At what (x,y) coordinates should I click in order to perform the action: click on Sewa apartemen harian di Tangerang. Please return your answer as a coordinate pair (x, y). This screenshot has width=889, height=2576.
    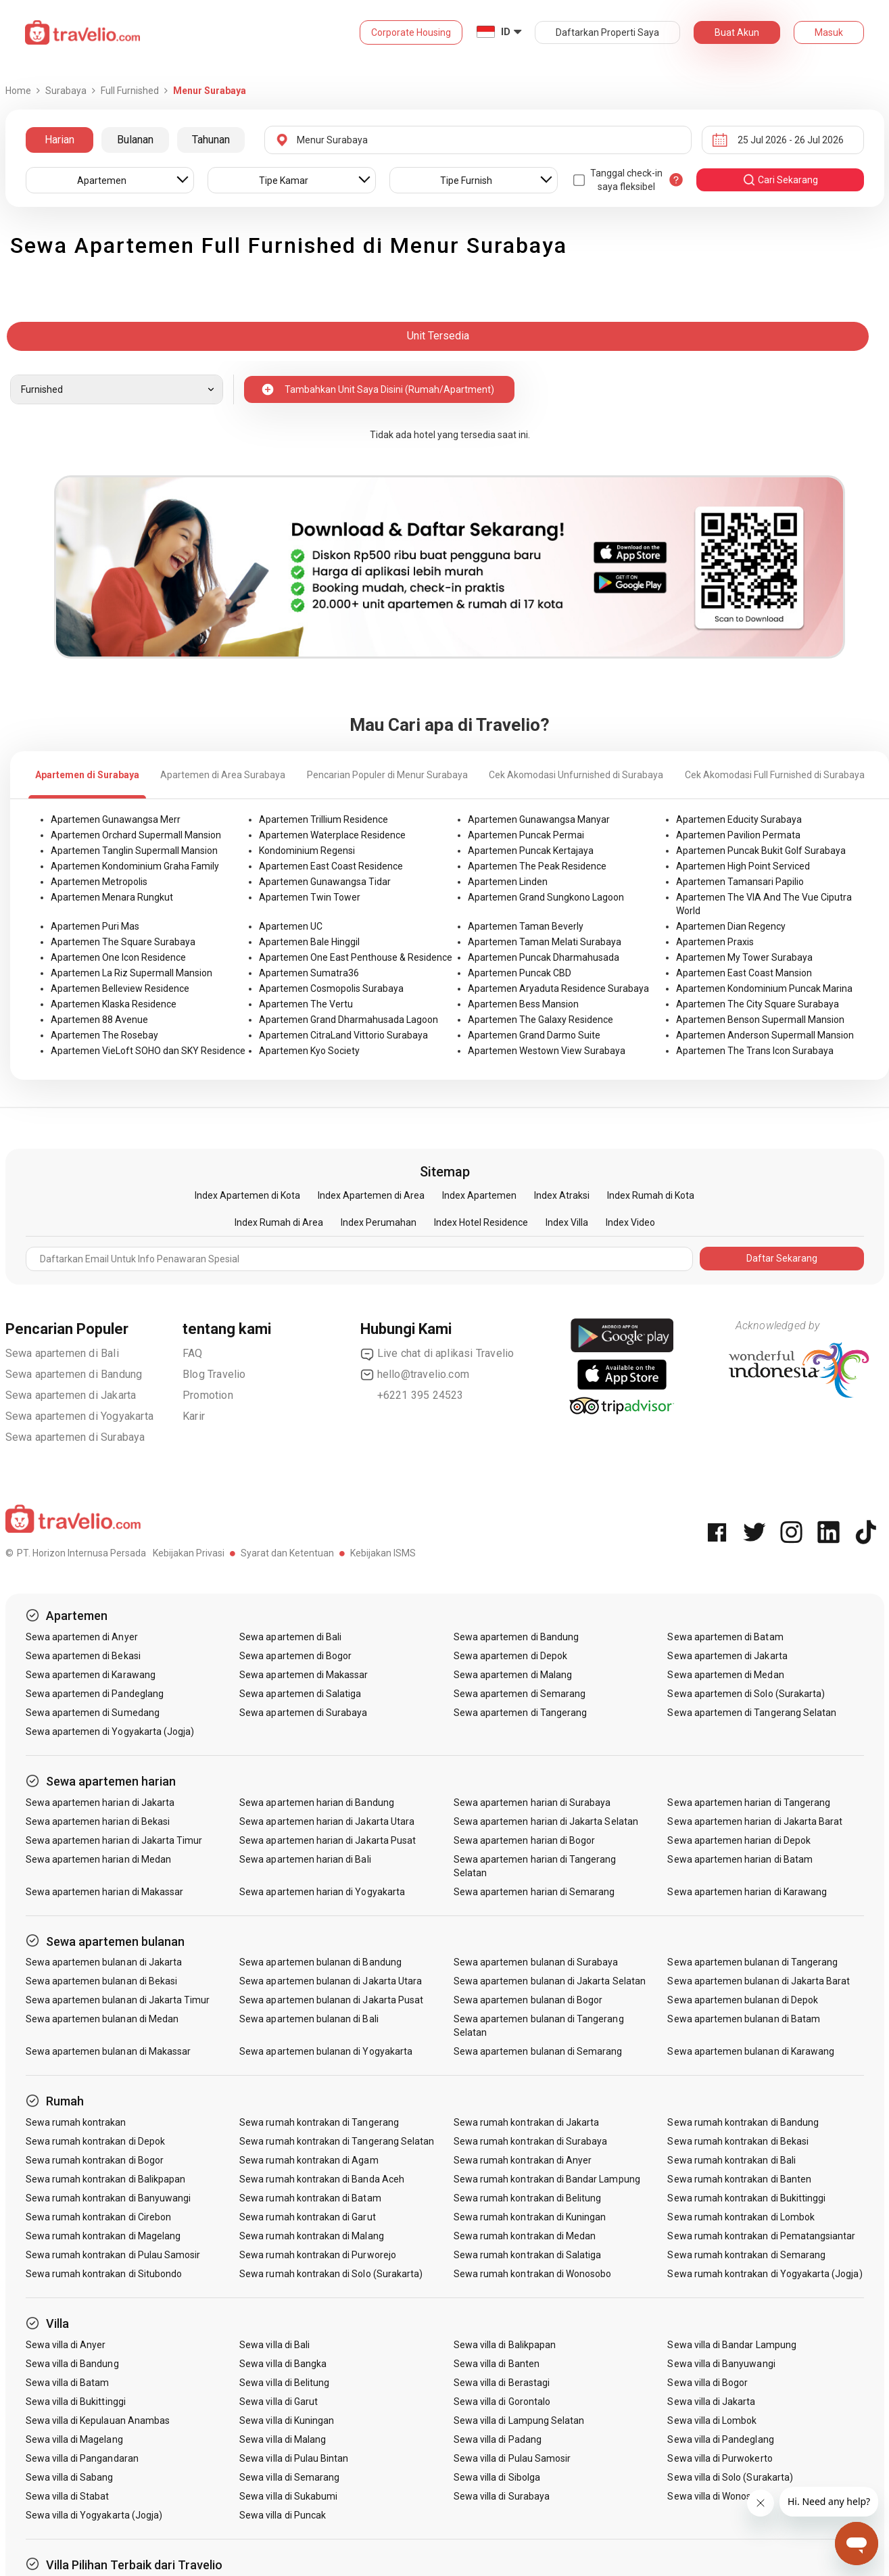
    Looking at the image, I should click on (748, 1802).